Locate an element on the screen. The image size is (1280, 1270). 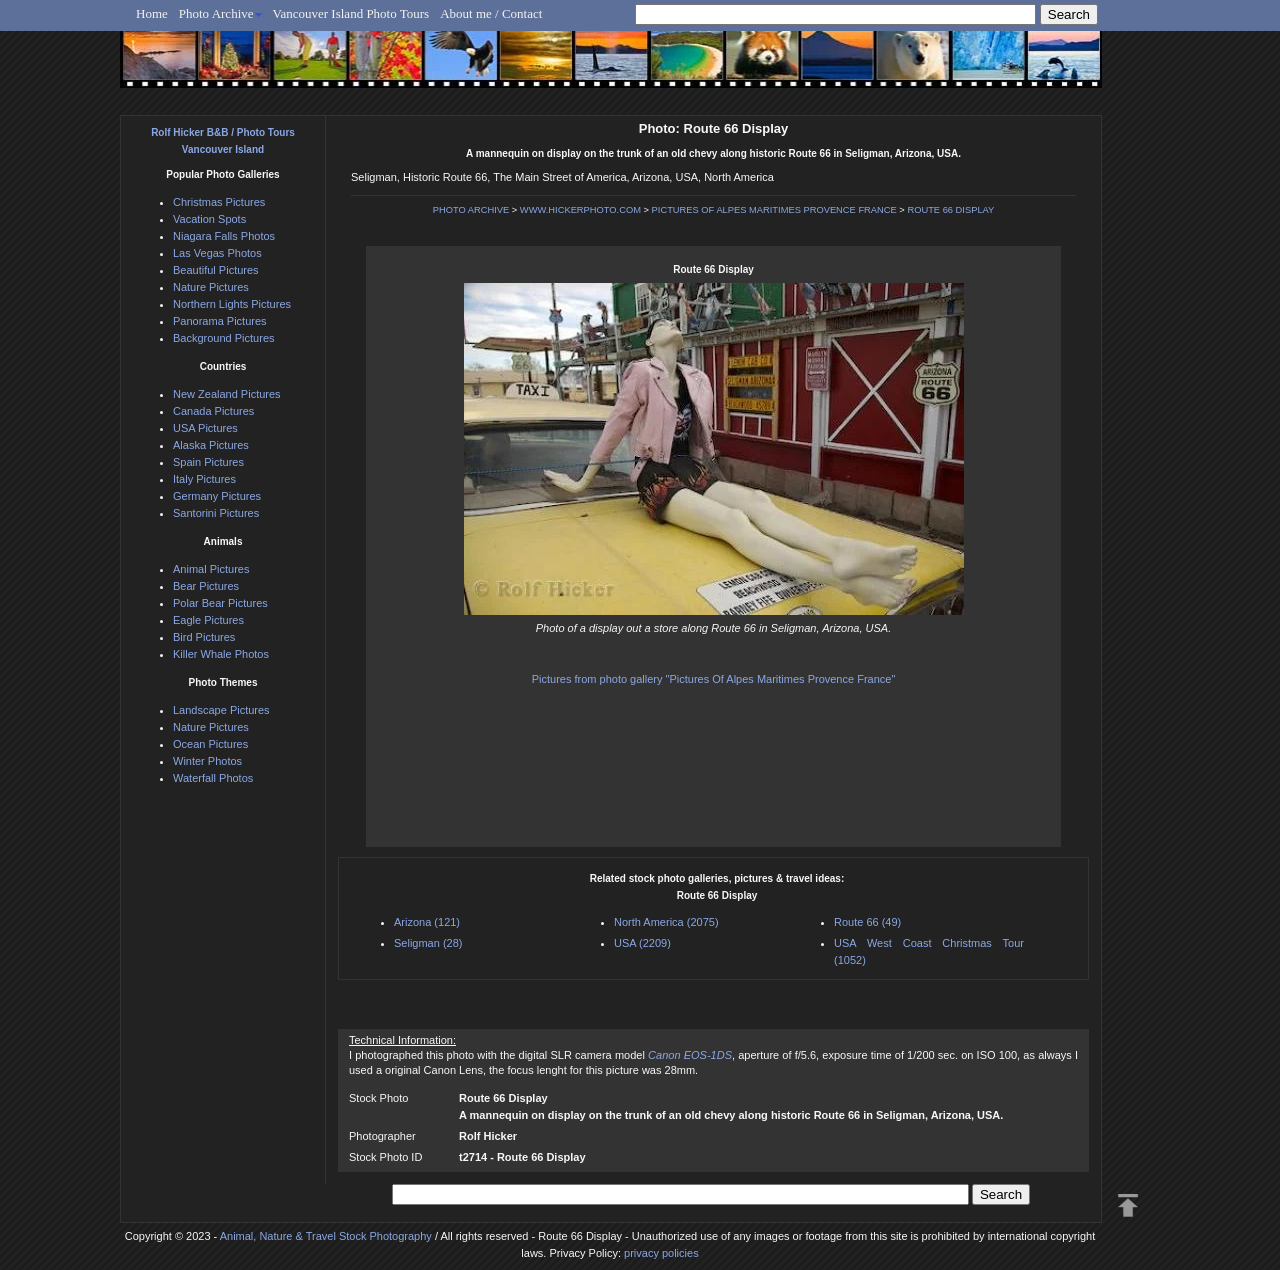
Animal, Nature & Travel Stock Photography is located at coordinates (326, 1236).